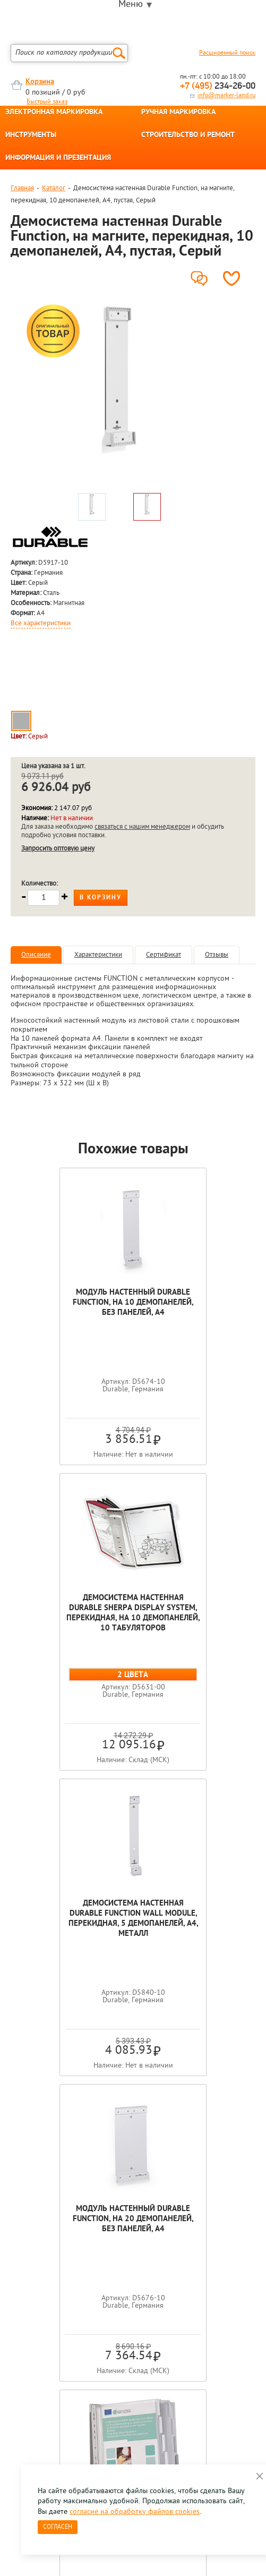  What do you see at coordinates (109, 2288) in the screenshot?
I see `Оцените нашу работу - Пройти опрос` at bounding box center [109, 2288].